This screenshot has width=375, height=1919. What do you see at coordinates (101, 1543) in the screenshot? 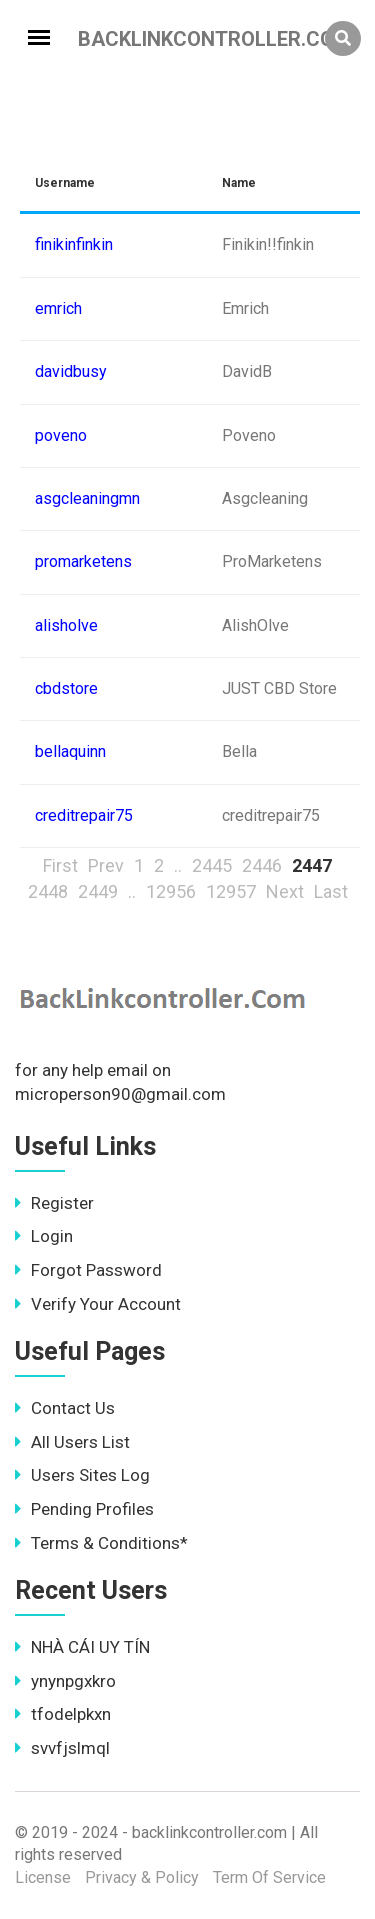
I see `Terms & Conditions*` at bounding box center [101, 1543].